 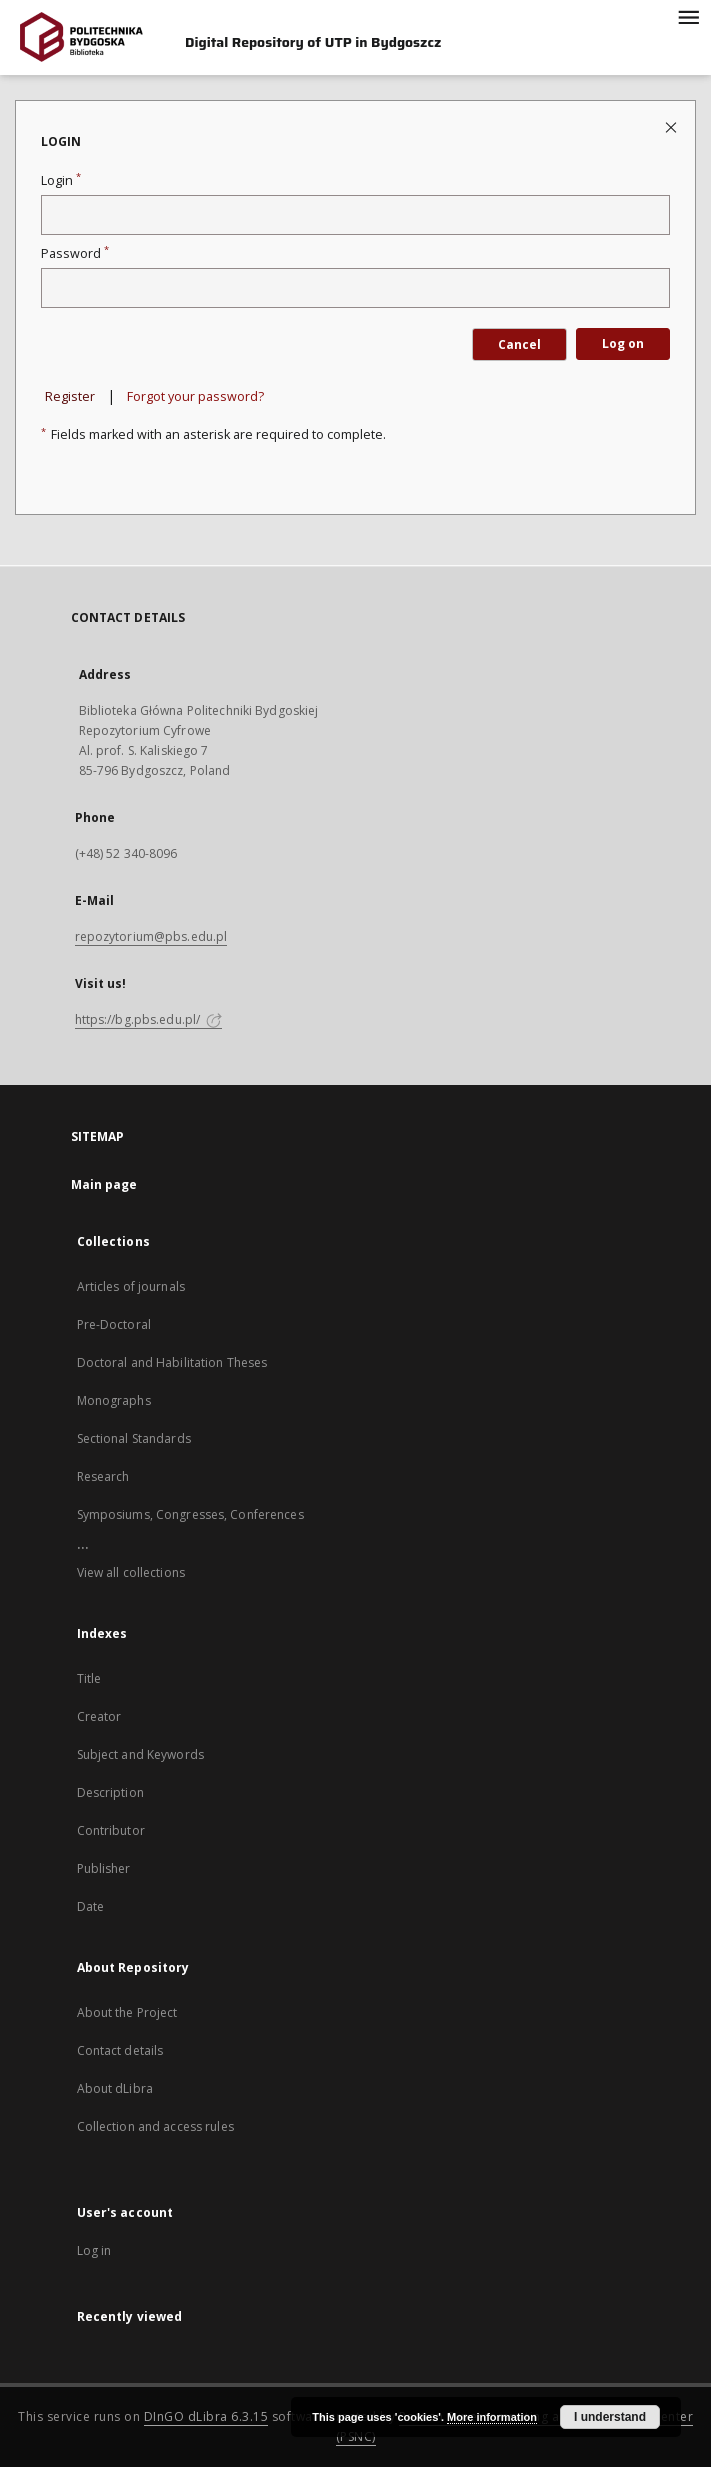 What do you see at coordinates (114, 1400) in the screenshot?
I see `Monographs` at bounding box center [114, 1400].